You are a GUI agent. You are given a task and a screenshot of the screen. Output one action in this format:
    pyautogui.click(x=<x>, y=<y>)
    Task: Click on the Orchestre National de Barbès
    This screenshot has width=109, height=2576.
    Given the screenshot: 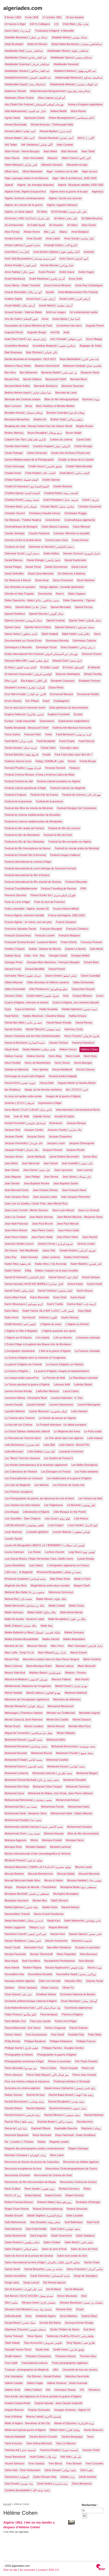 What is the action you would take?
    pyautogui.click(x=77, y=1994)
    